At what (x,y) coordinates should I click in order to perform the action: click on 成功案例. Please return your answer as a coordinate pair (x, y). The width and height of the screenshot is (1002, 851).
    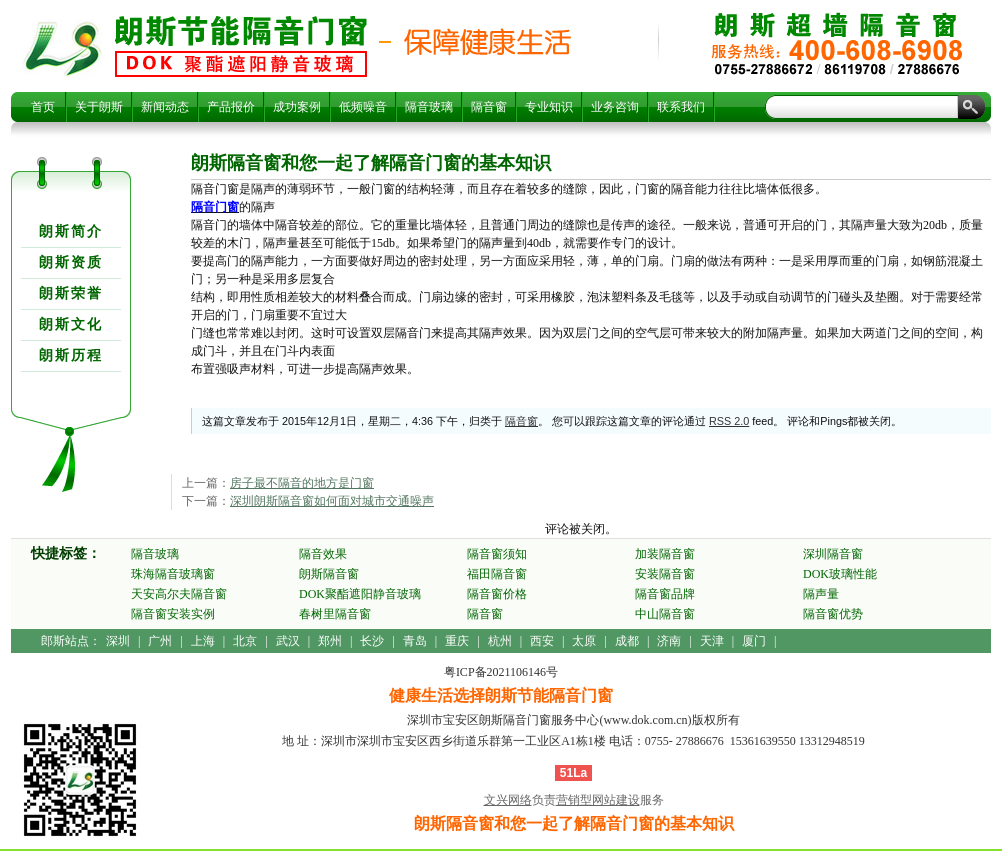
    Looking at the image, I should click on (297, 107).